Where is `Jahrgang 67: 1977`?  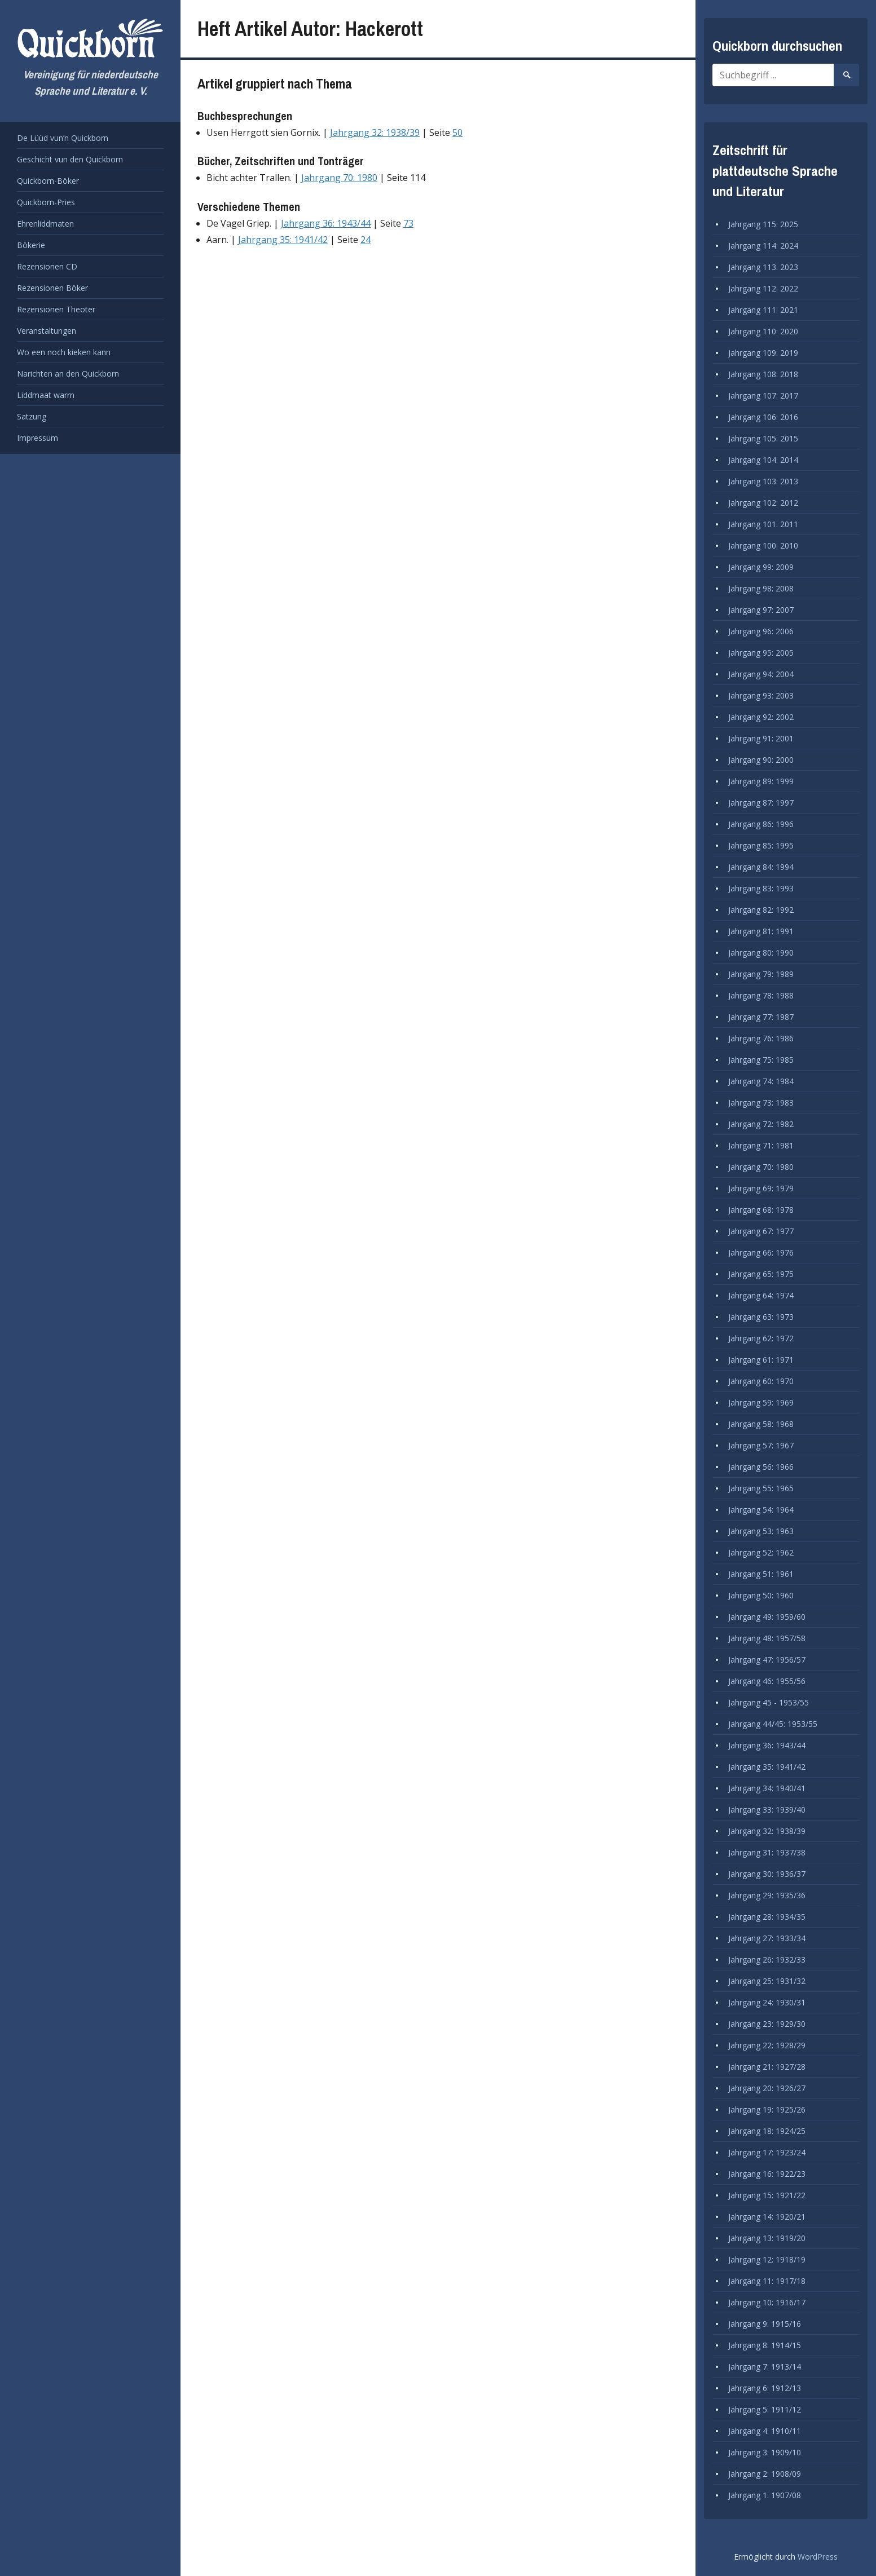 Jahrgang 67: 1977 is located at coordinates (761, 1231).